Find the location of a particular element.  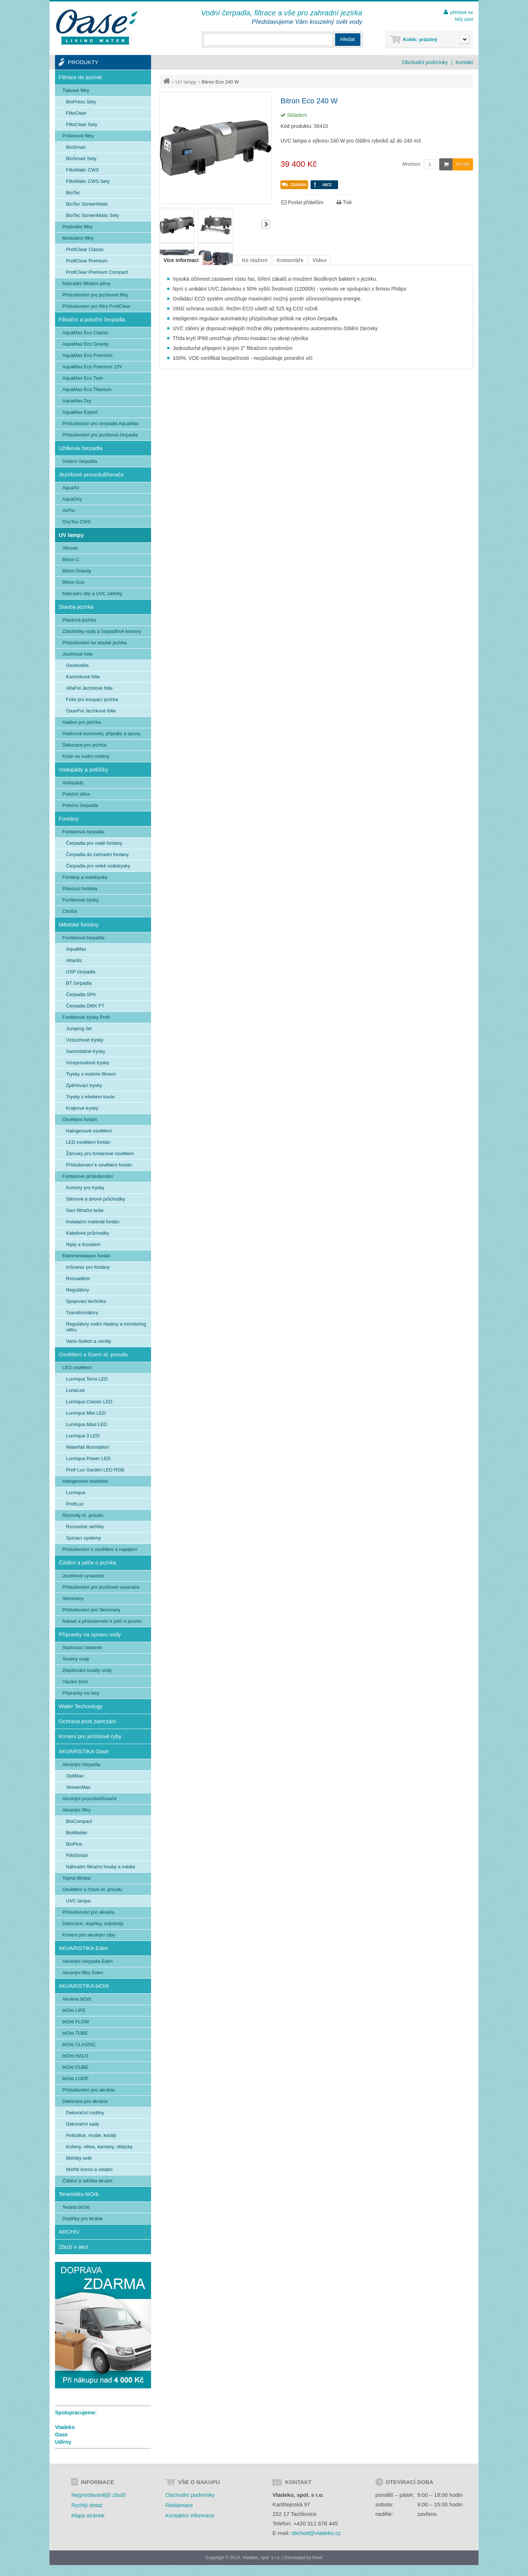

AquaMax Eco Classic is located at coordinates (85, 332).